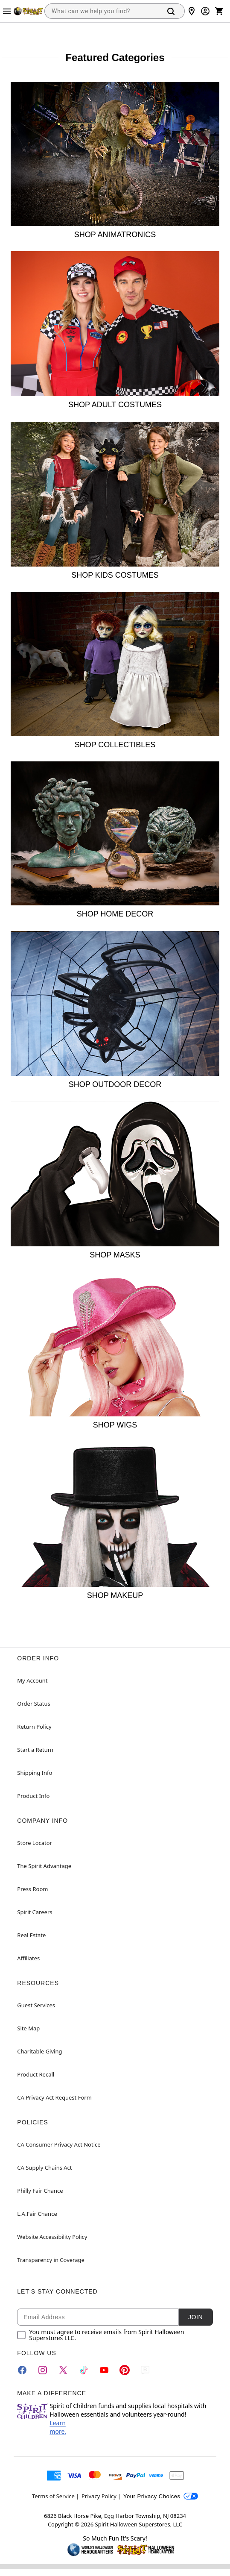  What do you see at coordinates (32, 1889) in the screenshot?
I see `Press Room` at bounding box center [32, 1889].